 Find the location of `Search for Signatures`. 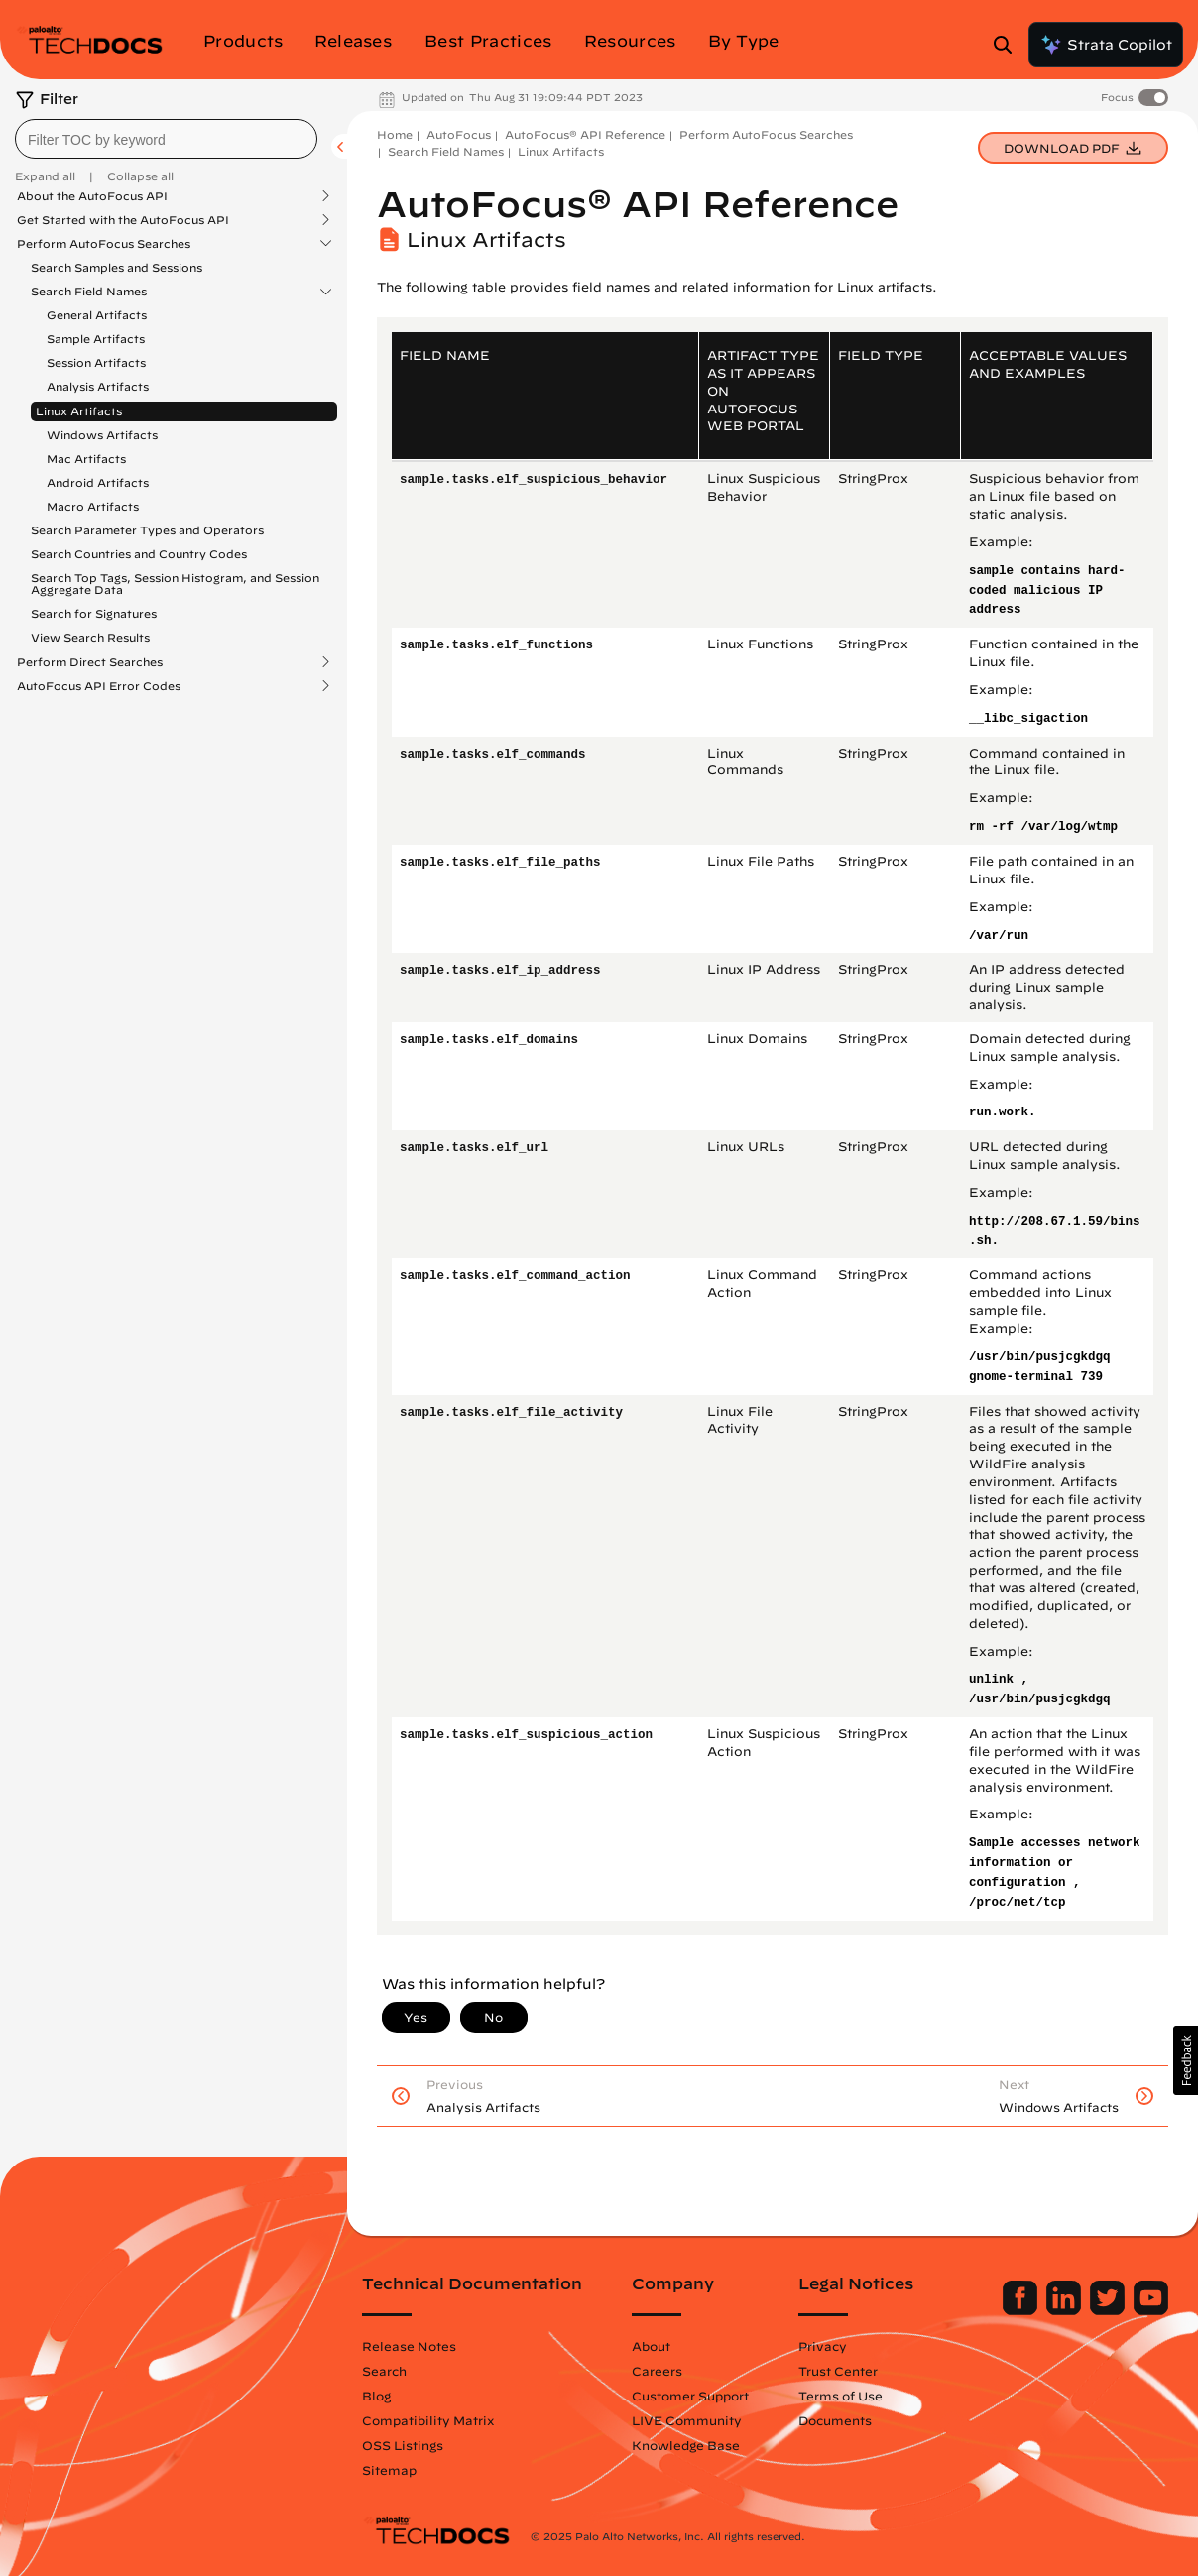

Search for Signatures is located at coordinates (94, 613).